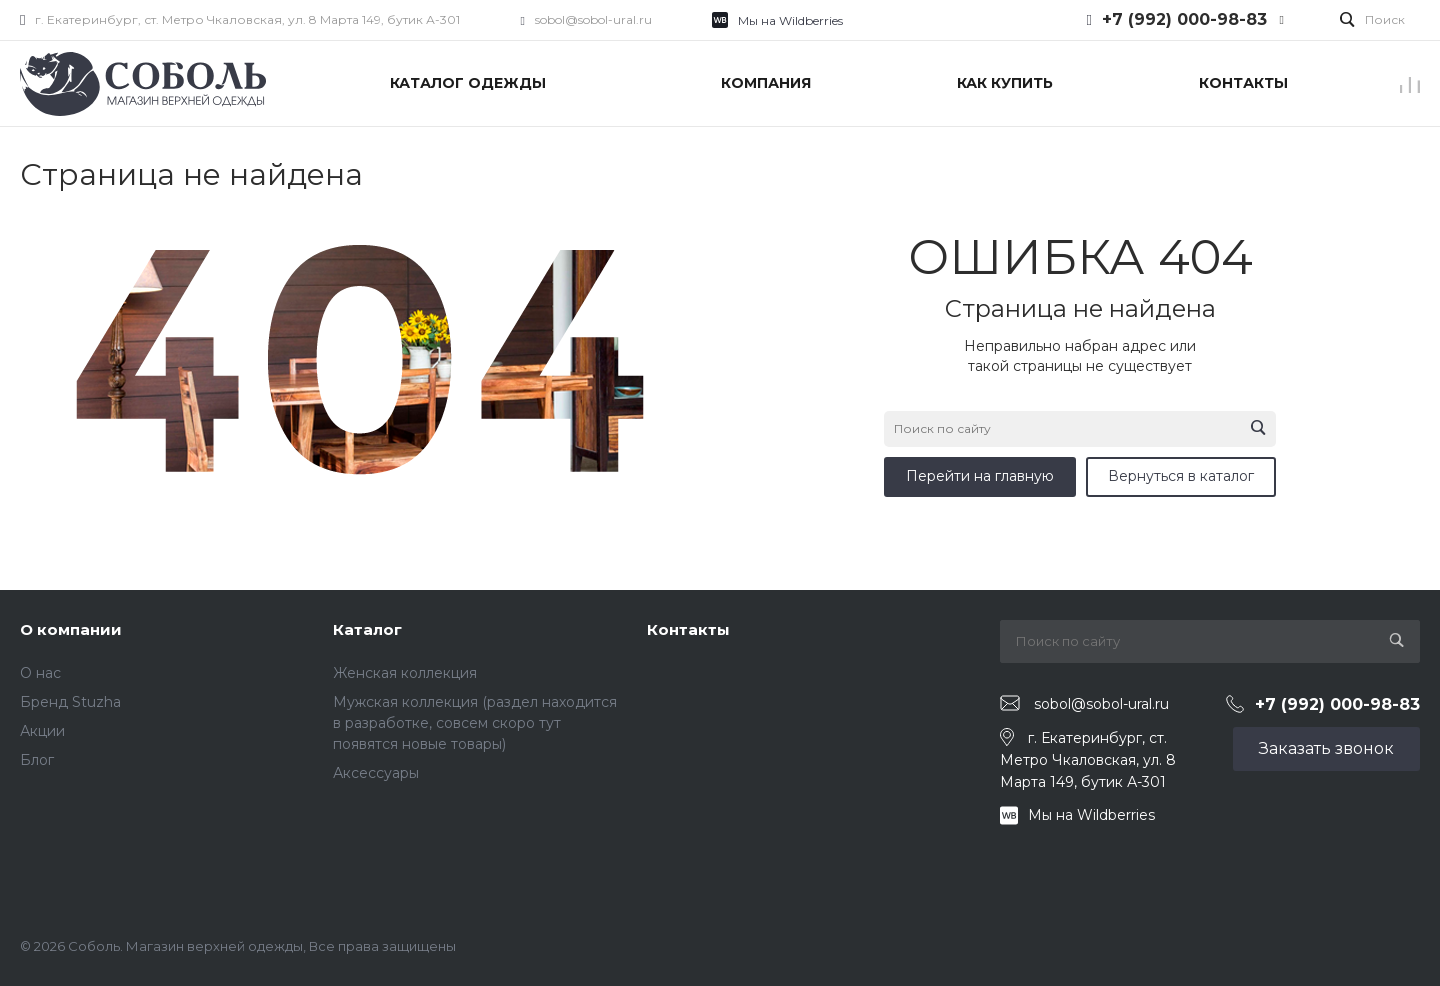 The image size is (1440, 986). Describe the element at coordinates (790, 20) in the screenshot. I see `Мы на Wildberries` at that location.